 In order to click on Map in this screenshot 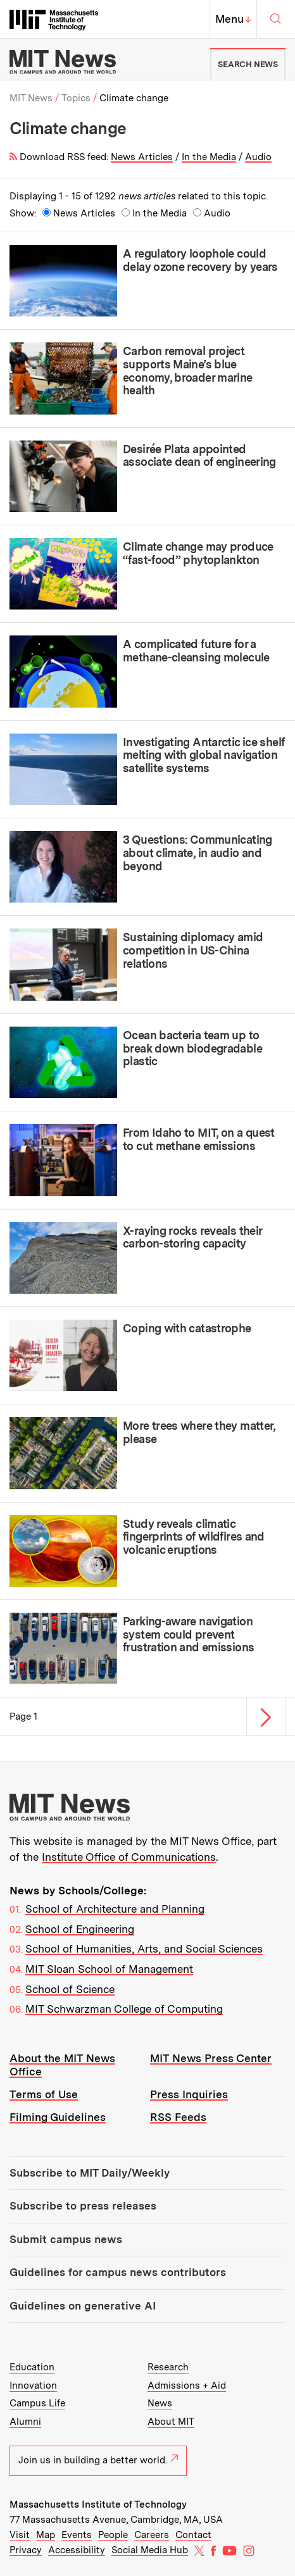, I will do `click(45, 2535)`.